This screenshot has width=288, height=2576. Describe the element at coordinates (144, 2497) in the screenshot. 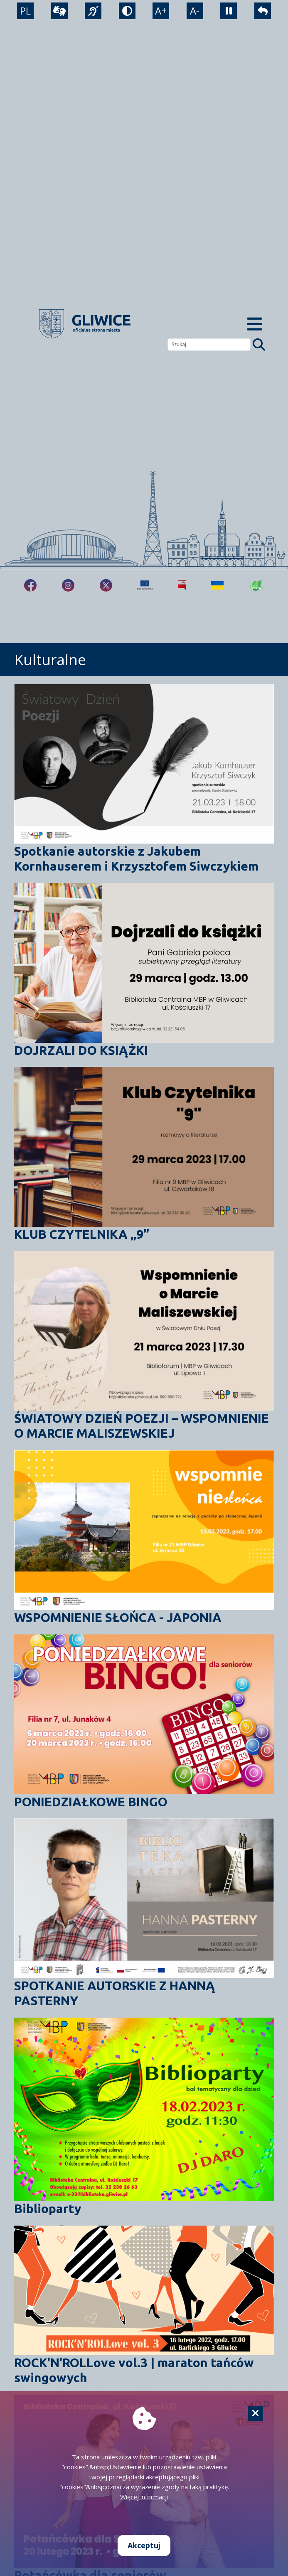

I see `Więcej informacji` at that location.